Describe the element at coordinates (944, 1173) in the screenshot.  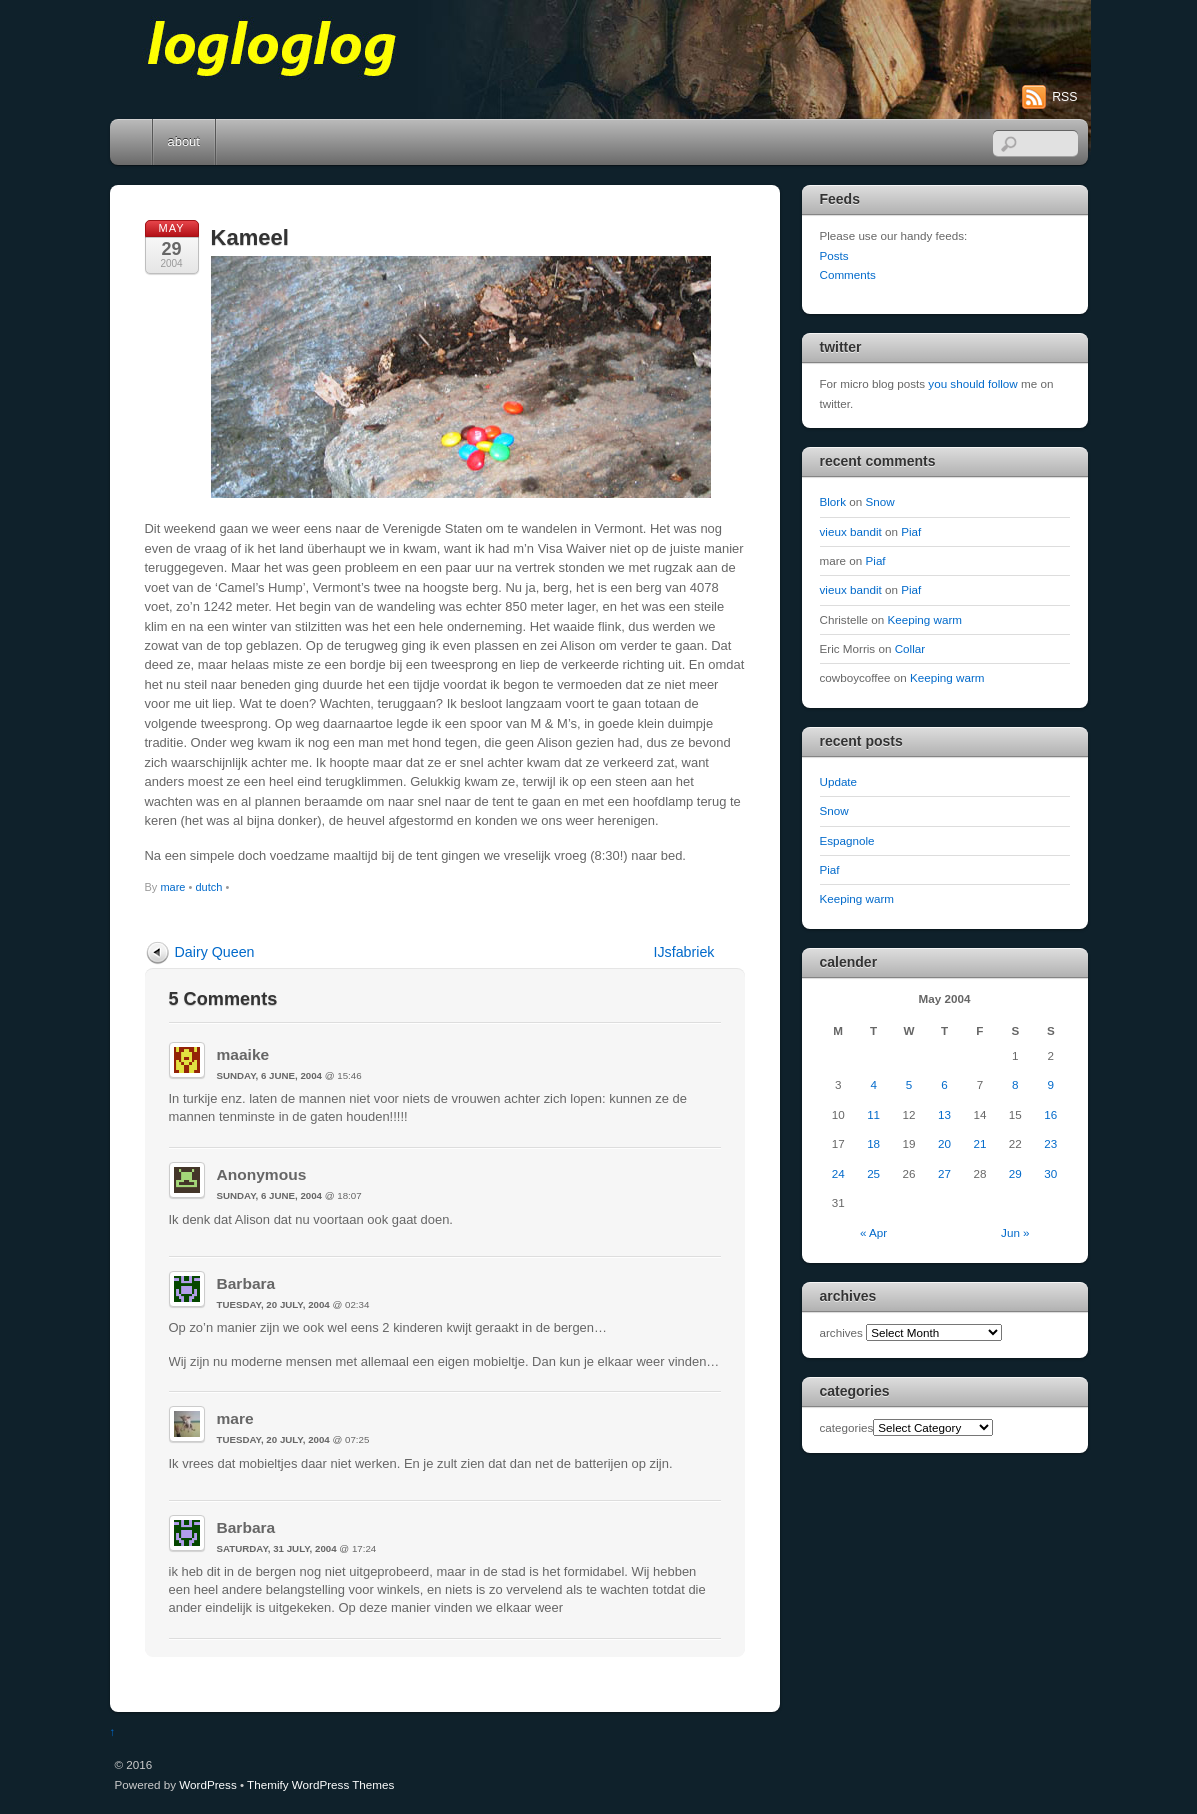
I see `27 [Posts published on May 27, 2004]` at that location.